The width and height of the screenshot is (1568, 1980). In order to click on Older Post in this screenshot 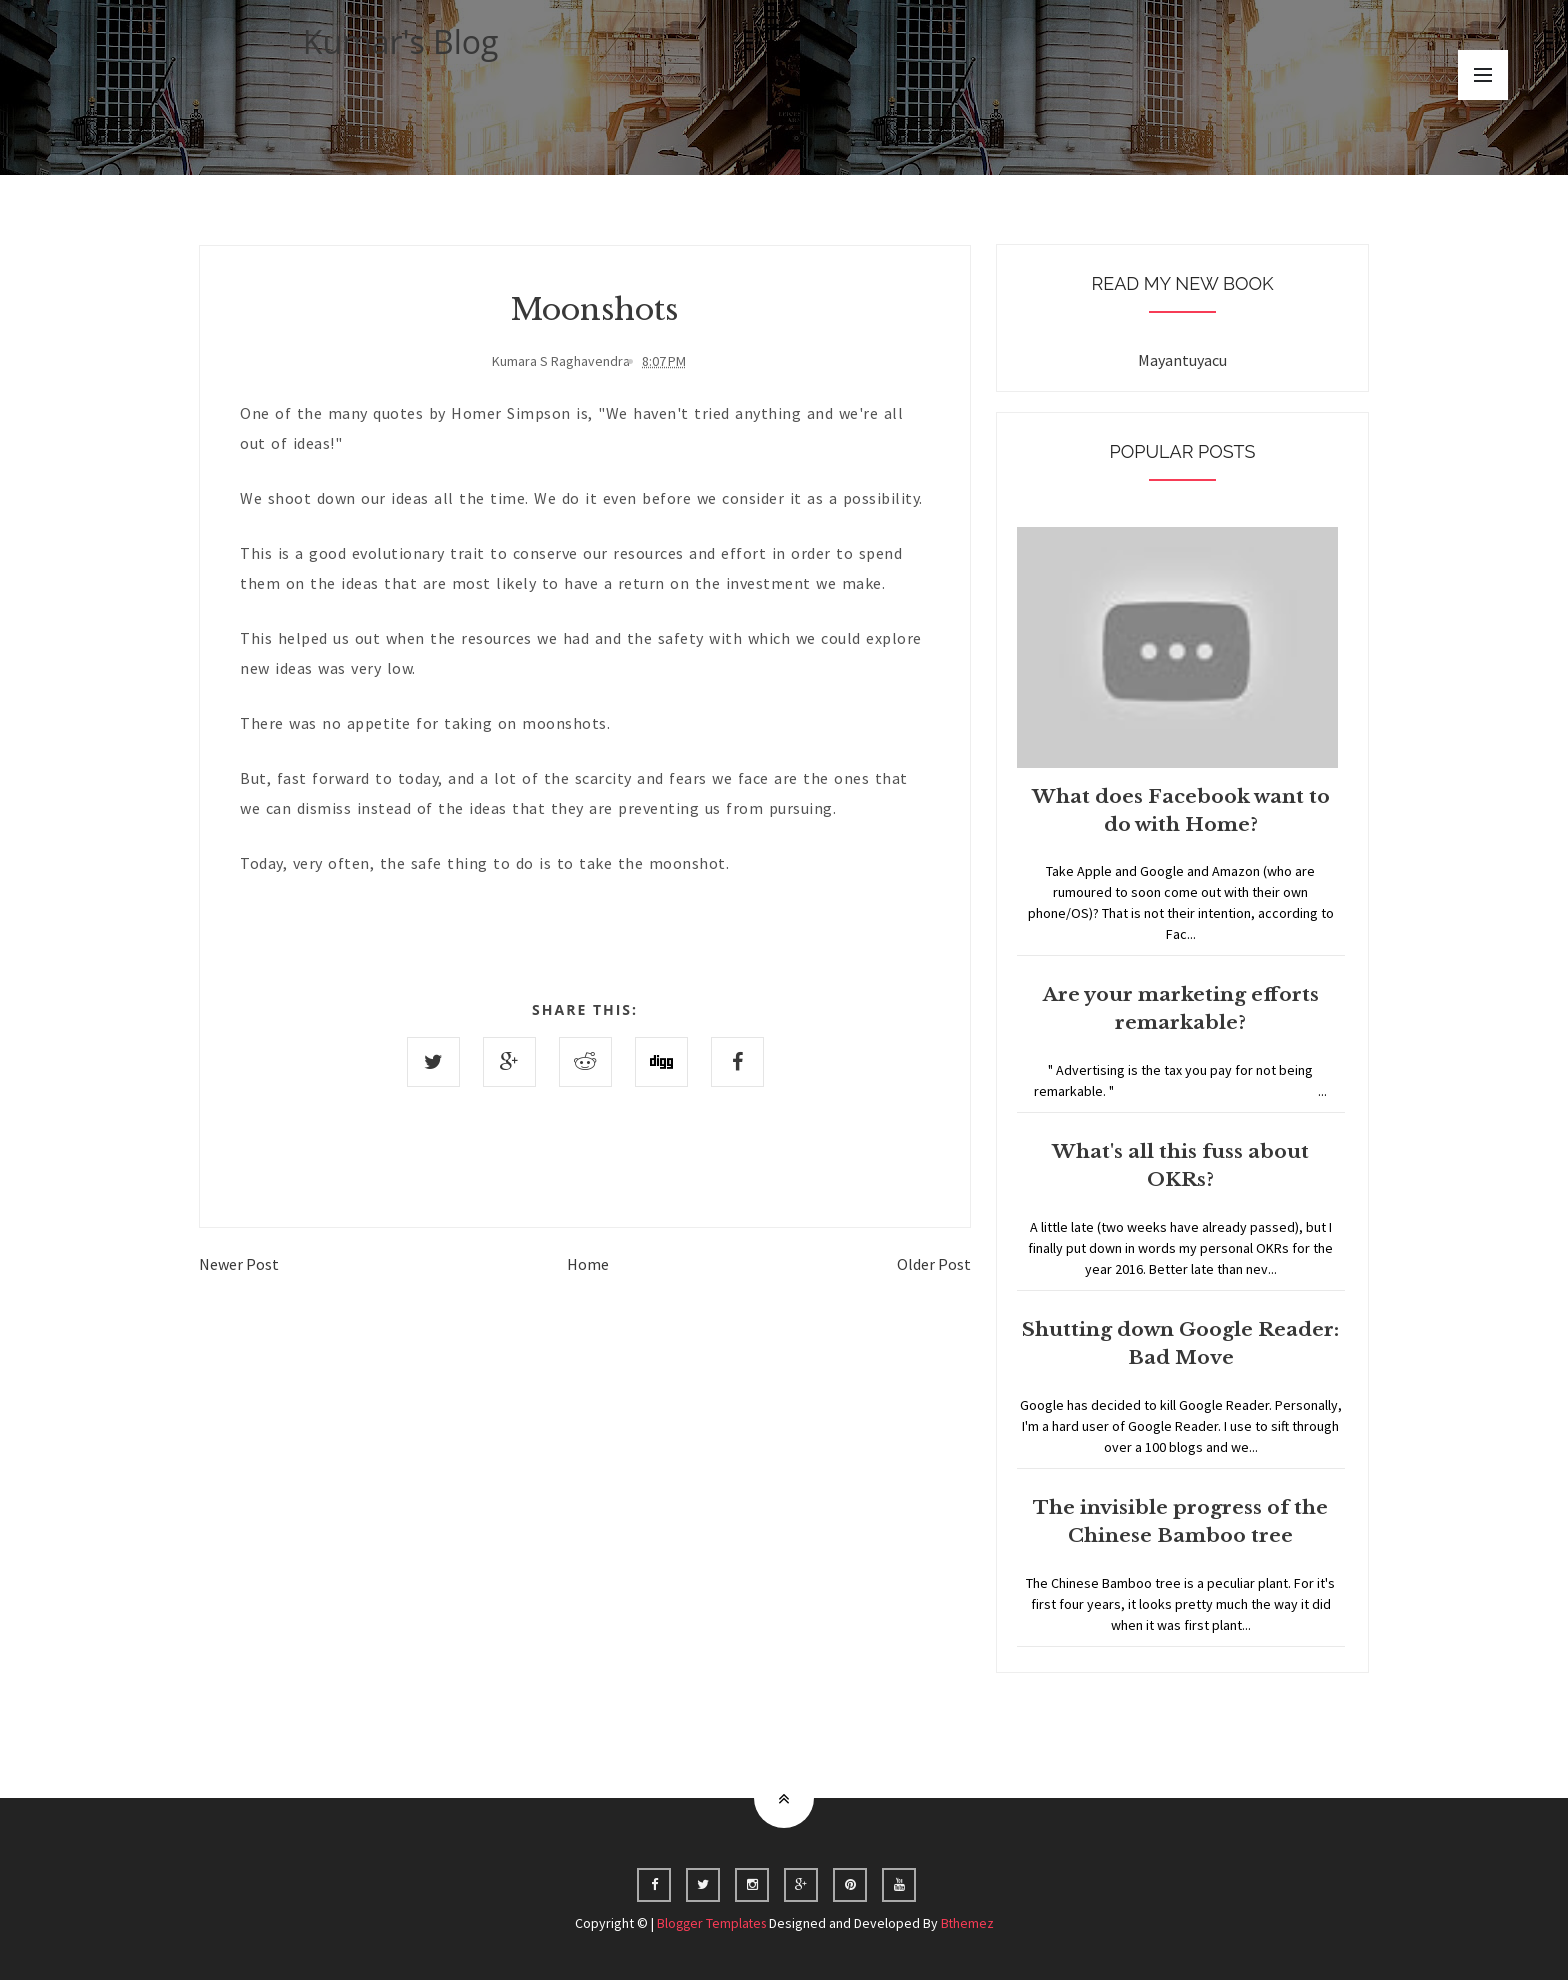, I will do `click(934, 1264)`.